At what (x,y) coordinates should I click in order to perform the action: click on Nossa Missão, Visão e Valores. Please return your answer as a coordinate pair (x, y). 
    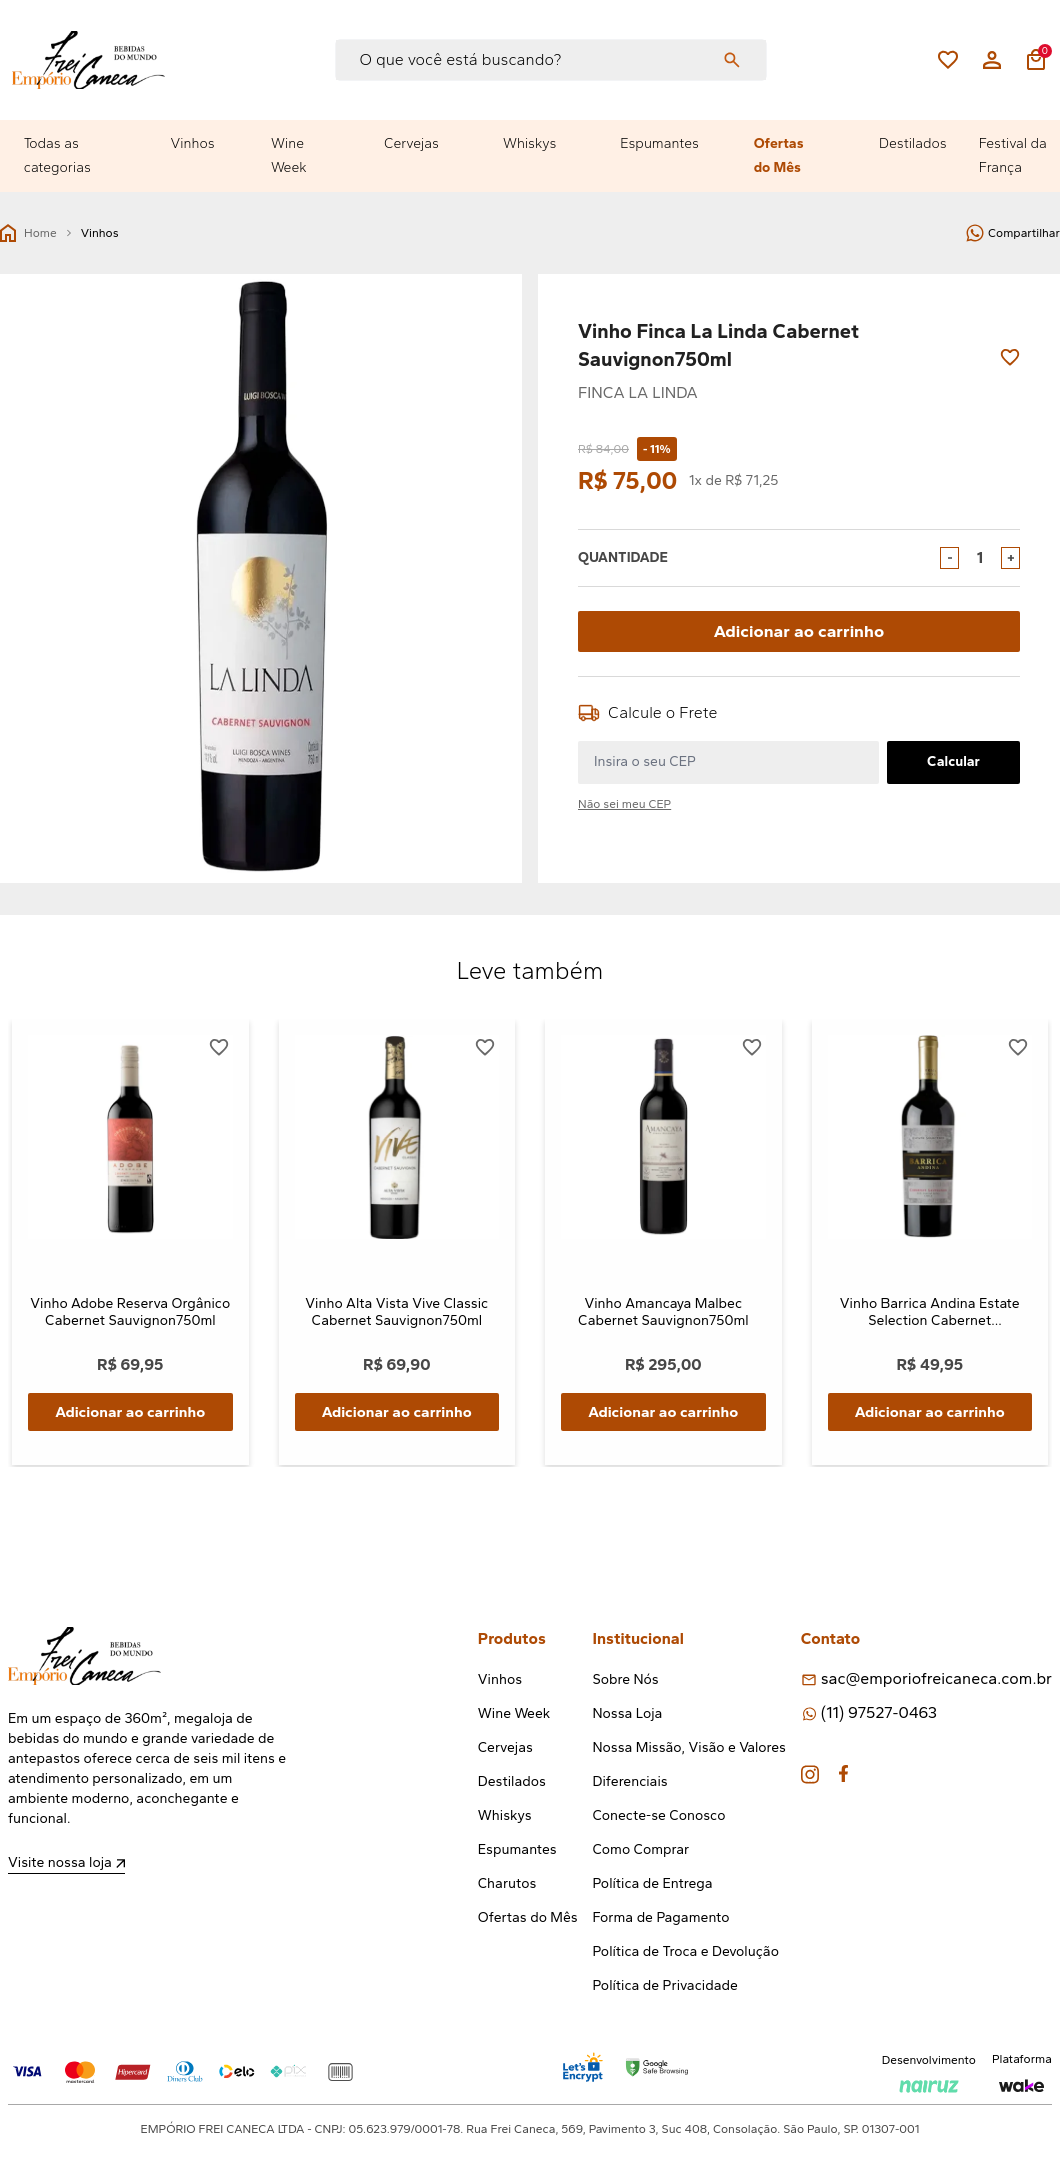
    Looking at the image, I should click on (688, 1749).